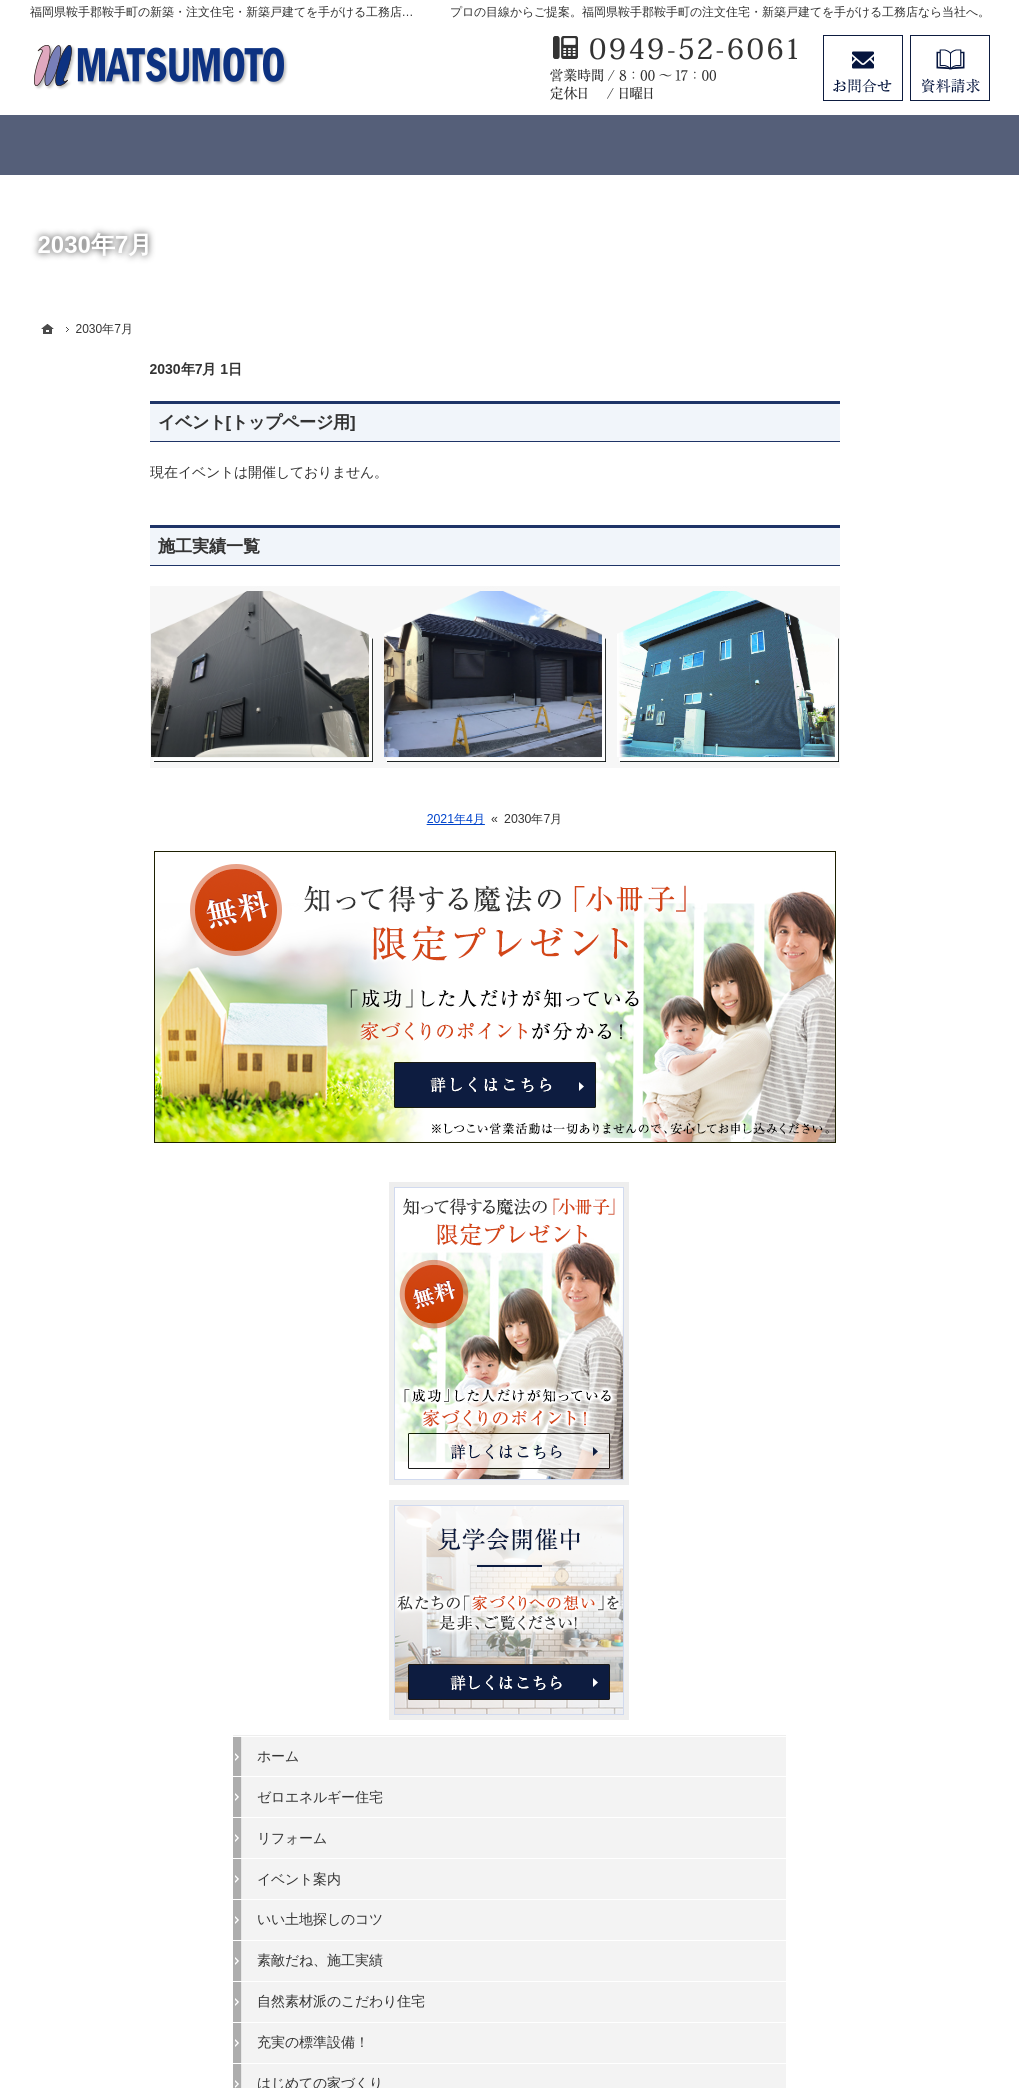 The height and width of the screenshot is (2088, 1019). I want to click on ホーム, so click(795, 933).